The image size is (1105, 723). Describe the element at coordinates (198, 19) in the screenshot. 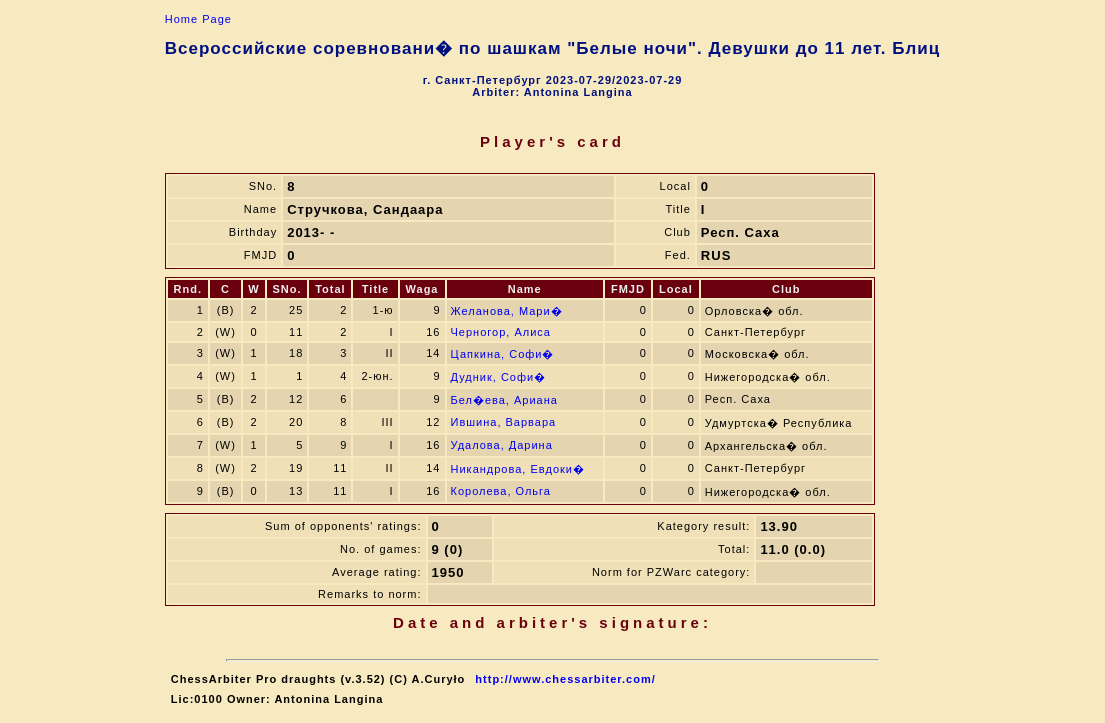

I see `Home Page` at that location.